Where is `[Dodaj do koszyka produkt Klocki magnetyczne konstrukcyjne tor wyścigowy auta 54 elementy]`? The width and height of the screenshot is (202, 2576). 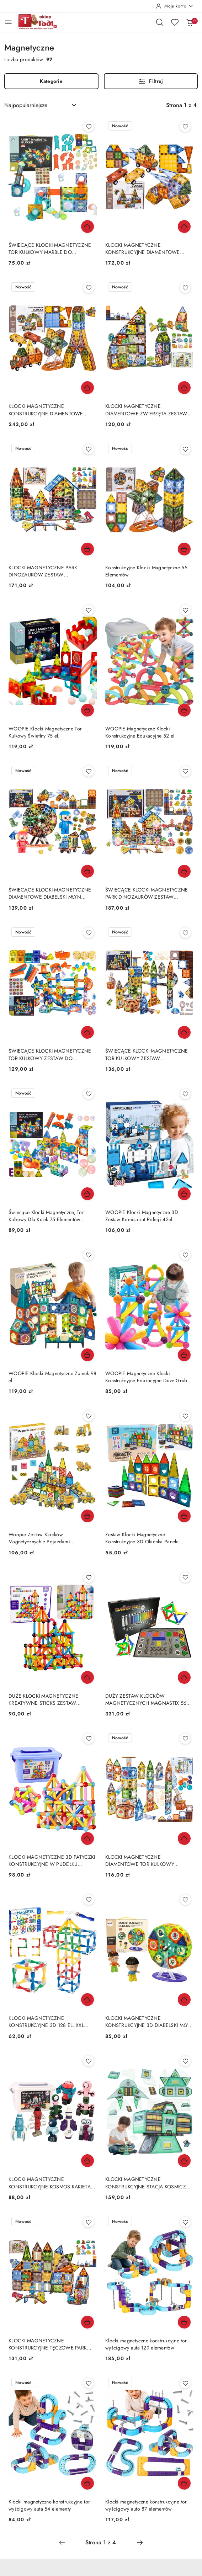
[Dodaj do koszyka produkt Klocki magnetyczne konstrukcyjne tor wyścigowy auta 54 elementy] is located at coordinates (87, 2483).